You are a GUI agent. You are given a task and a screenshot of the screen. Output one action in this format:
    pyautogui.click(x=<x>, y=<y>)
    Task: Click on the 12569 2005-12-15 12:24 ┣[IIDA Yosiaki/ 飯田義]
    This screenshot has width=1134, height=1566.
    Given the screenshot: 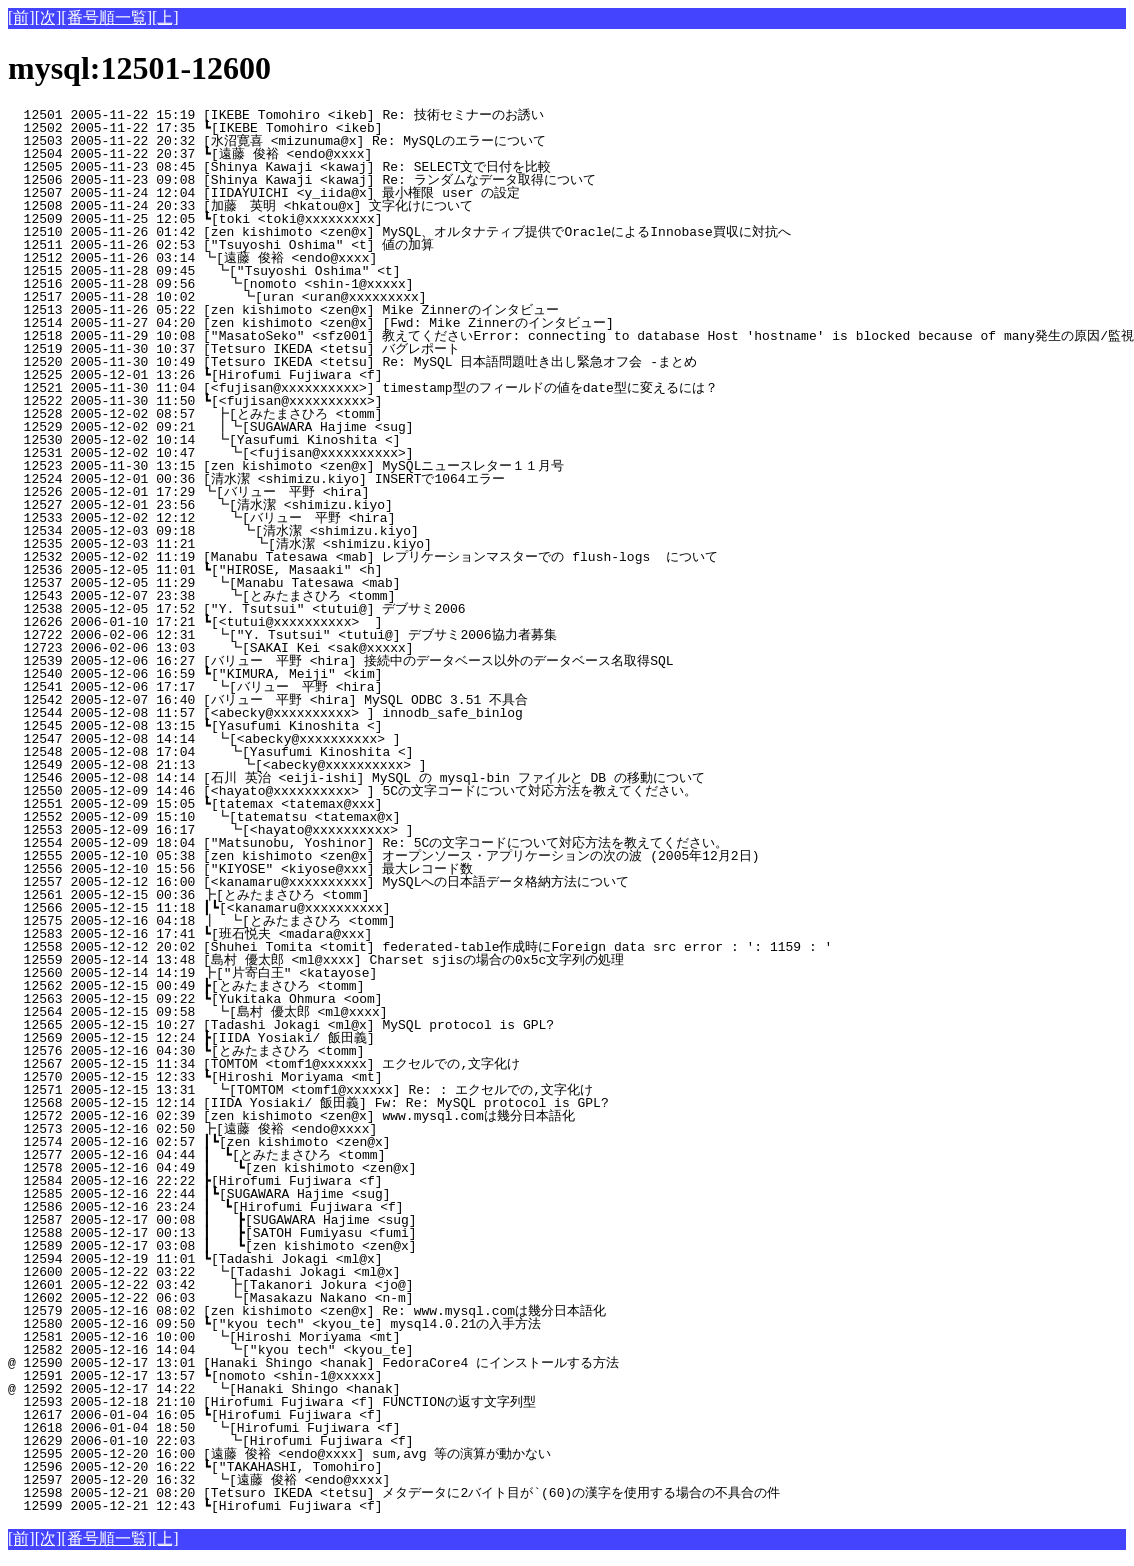 What is the action you would take?
    pyautogui.click(x=343, y=1038)
    